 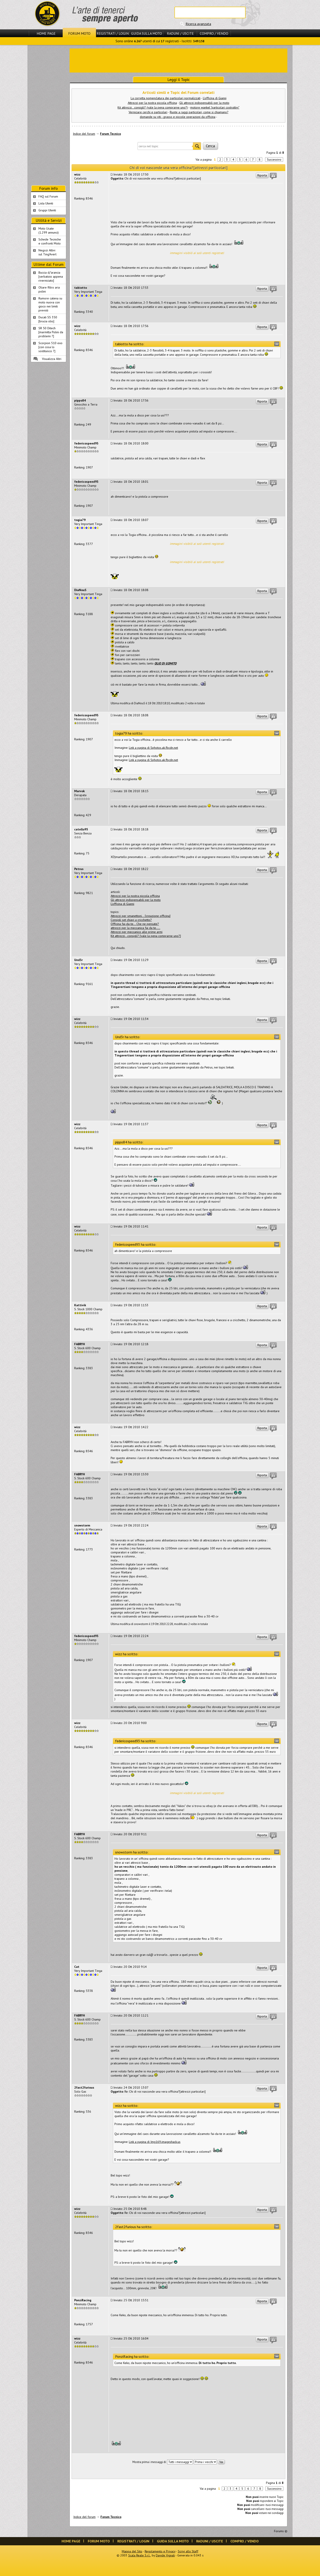 I want to click on Riporta, so click(x=262, y=175).